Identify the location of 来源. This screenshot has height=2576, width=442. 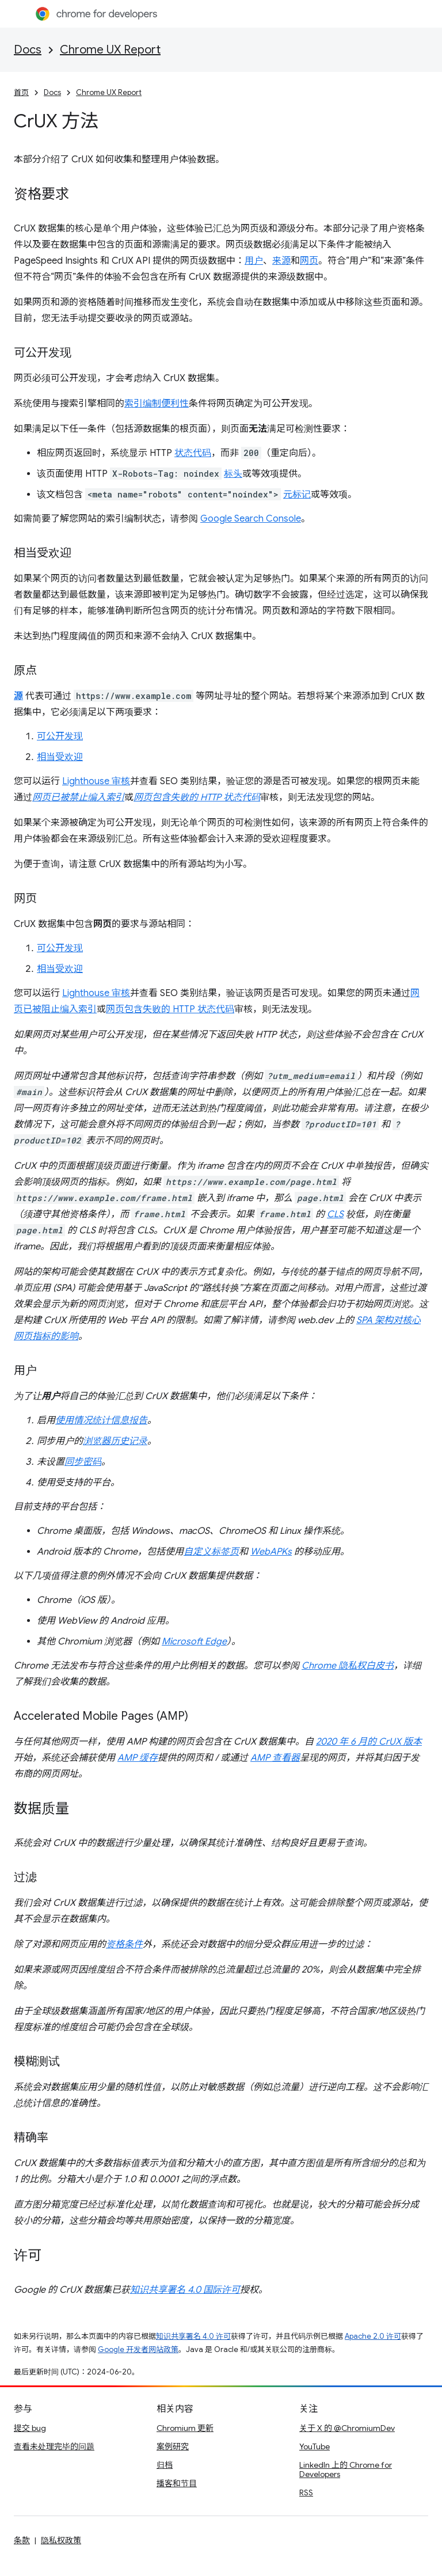
(281, 261).